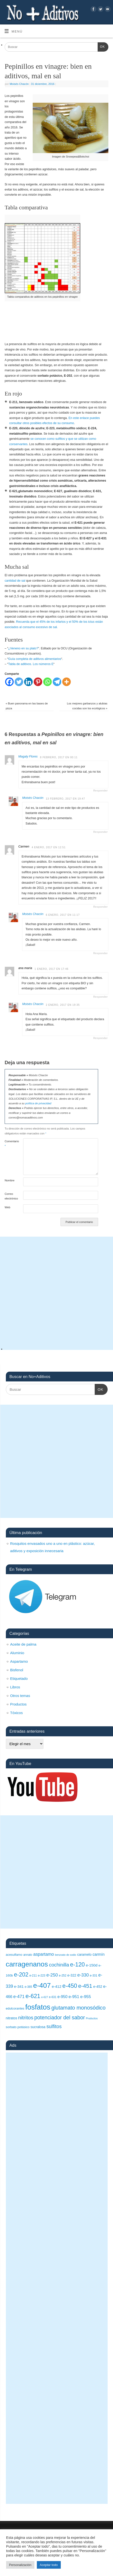  What do you see at coordinates (83, 1974) in the screenshot?
I see `e-330 [e-330 (15 elementos)]` at bounding box center [83, 1974].